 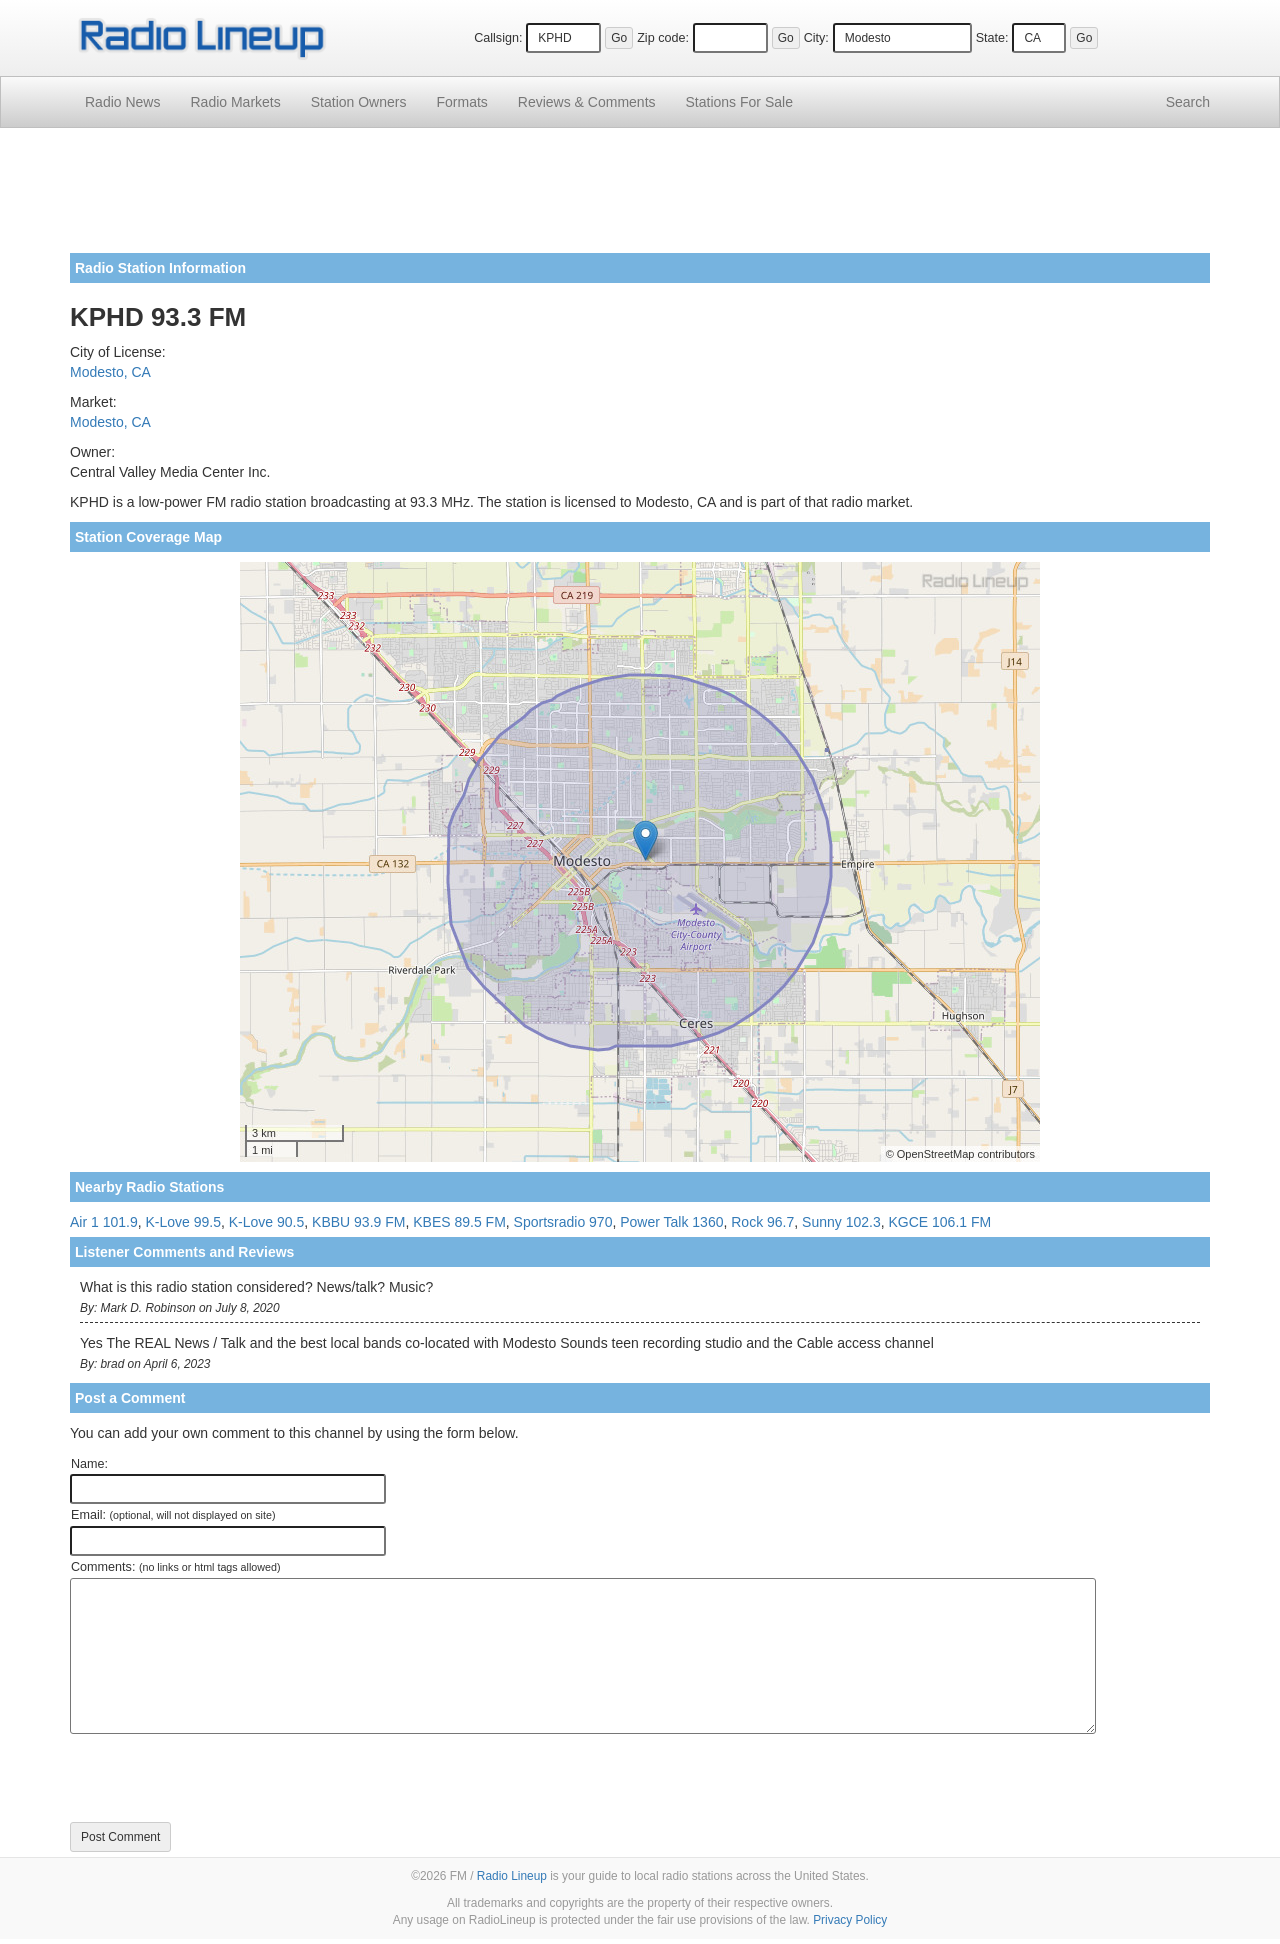 What do you see at coordinates (1188, 102) in the screenshot?
I see `Search` at bounding box center [1188, 102].